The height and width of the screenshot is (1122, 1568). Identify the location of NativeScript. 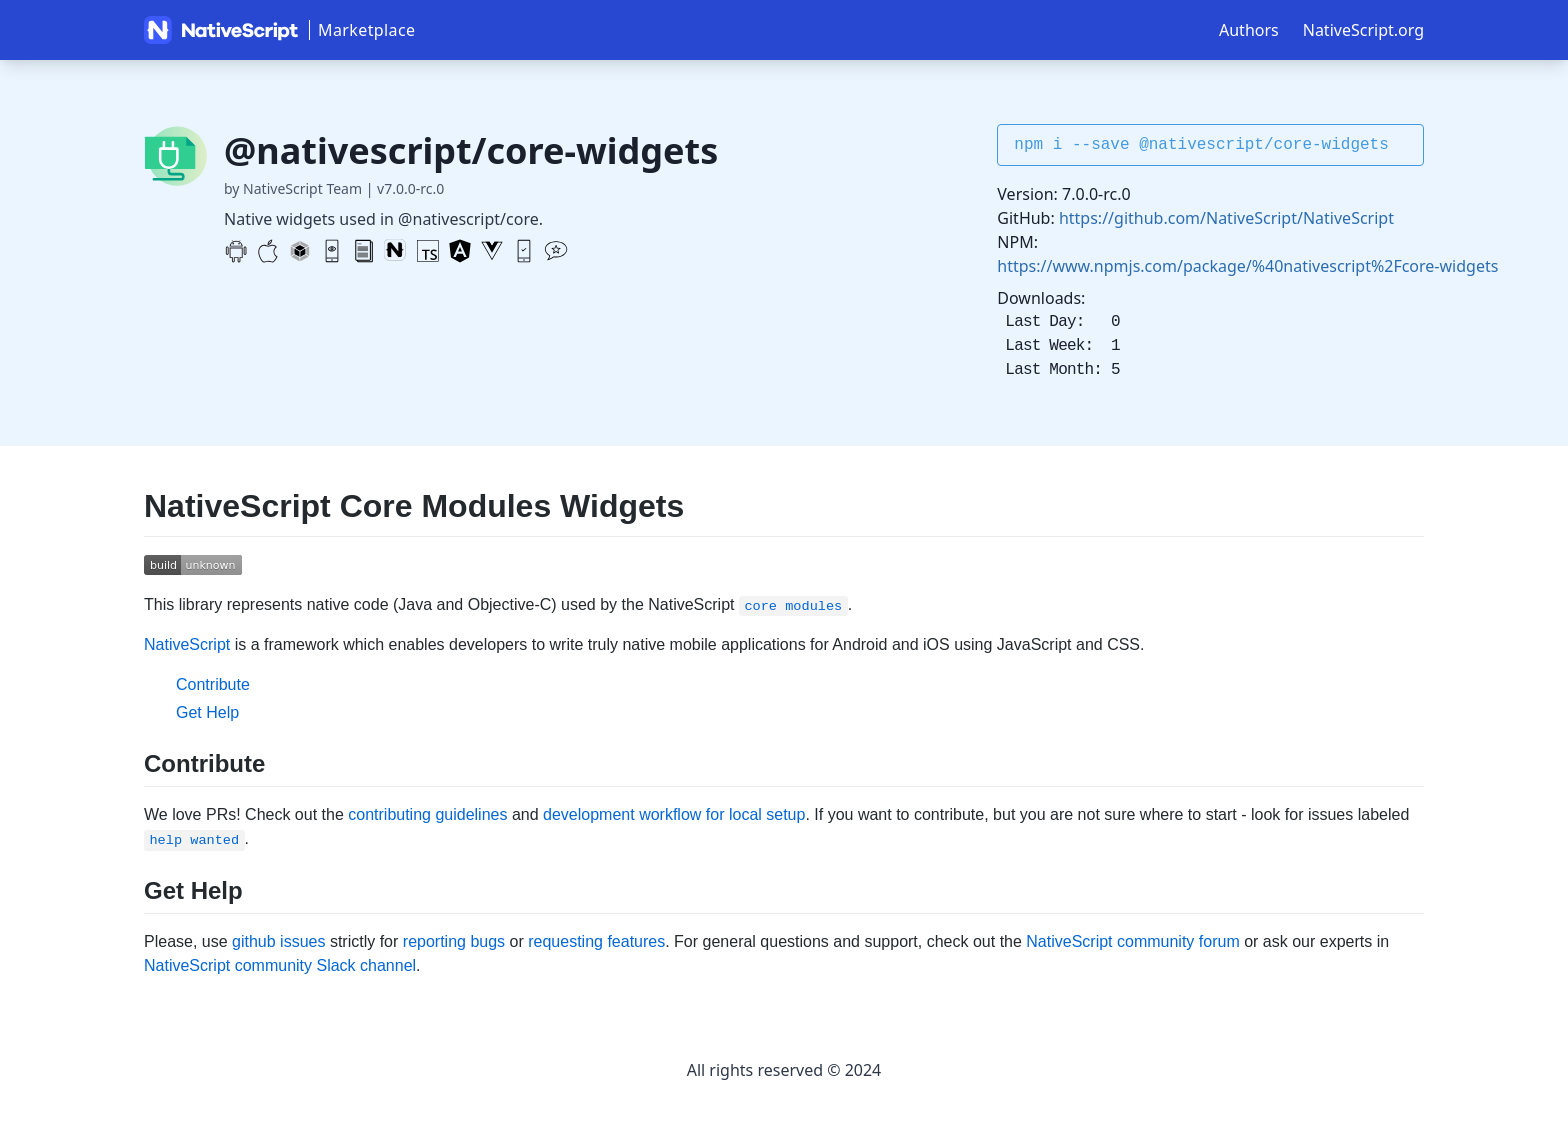
(187, 644).